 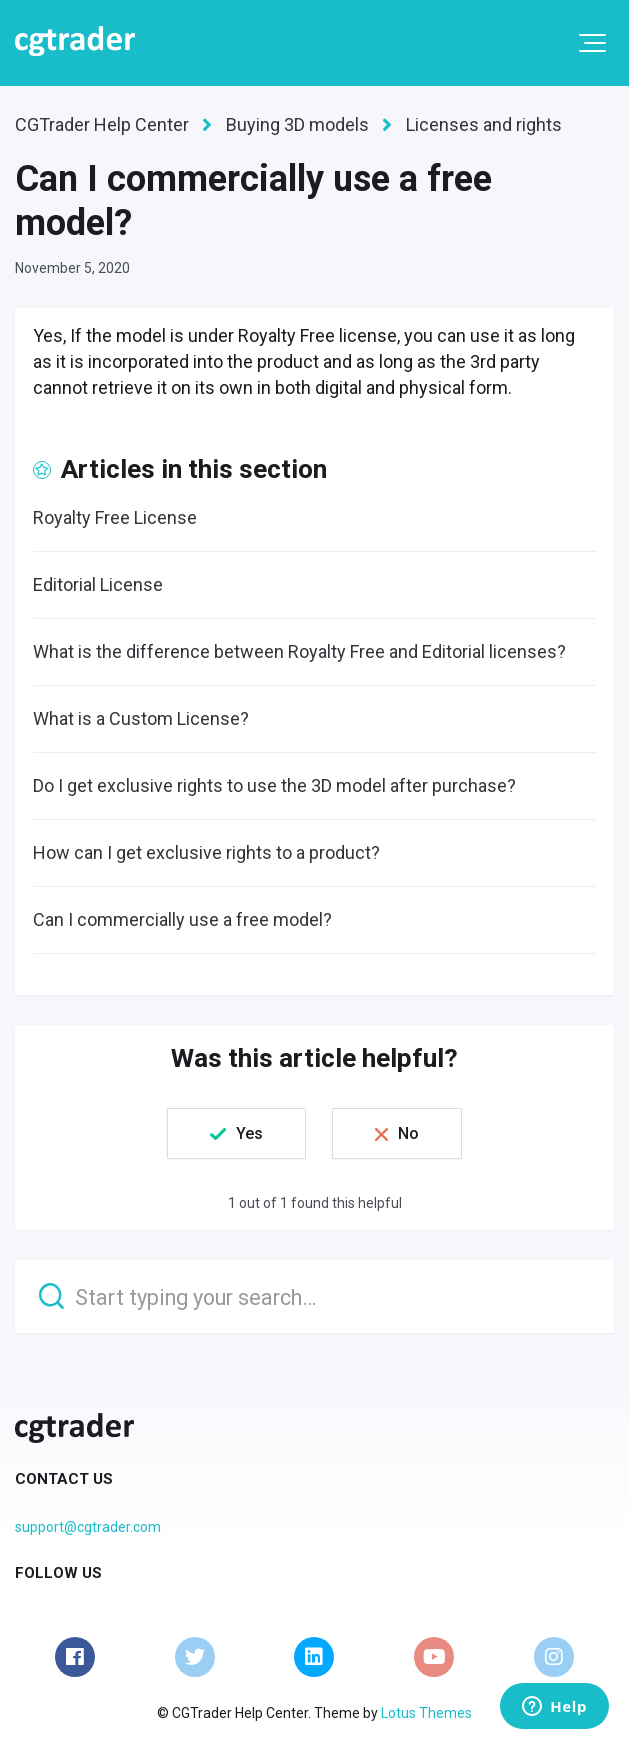 I want to click on What is the difference between Royalty Free and Editorial licenses?, so click(x=299, y=651).